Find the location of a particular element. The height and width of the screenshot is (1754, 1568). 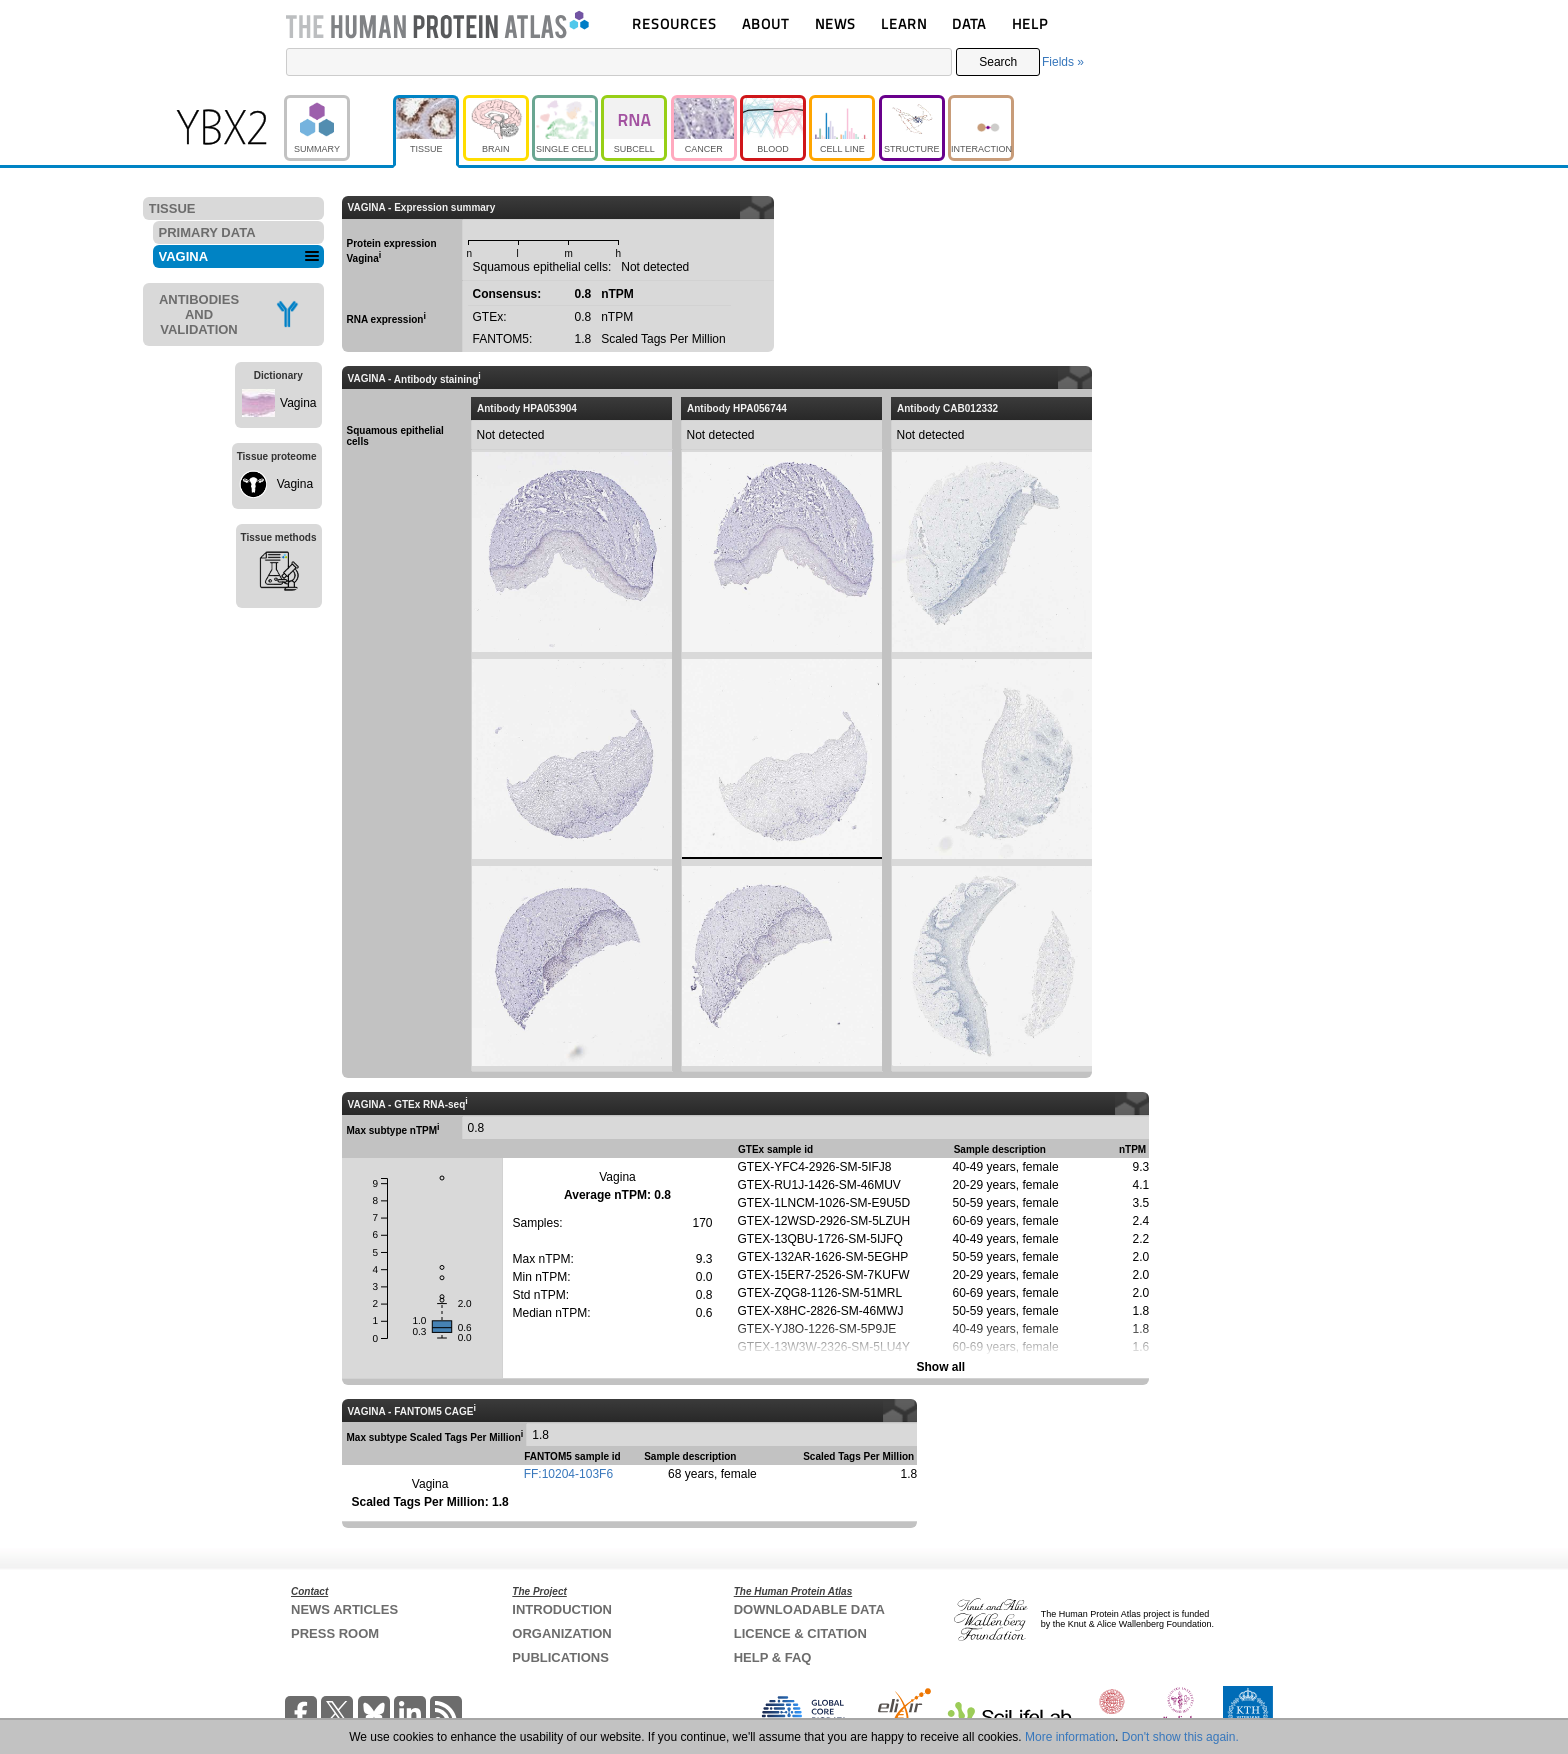

PUBLICATIONS is located at coordinates (560, 1657).